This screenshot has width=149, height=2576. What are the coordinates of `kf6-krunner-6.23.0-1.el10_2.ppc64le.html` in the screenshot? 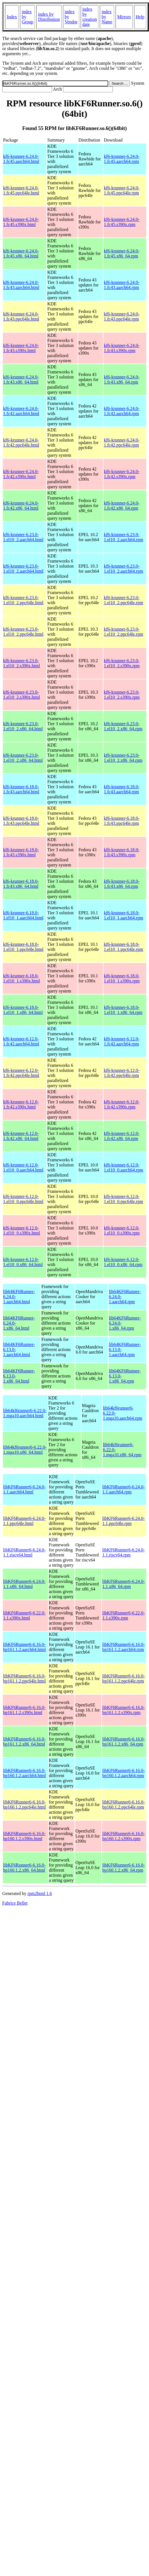 It's located at (23, 600).